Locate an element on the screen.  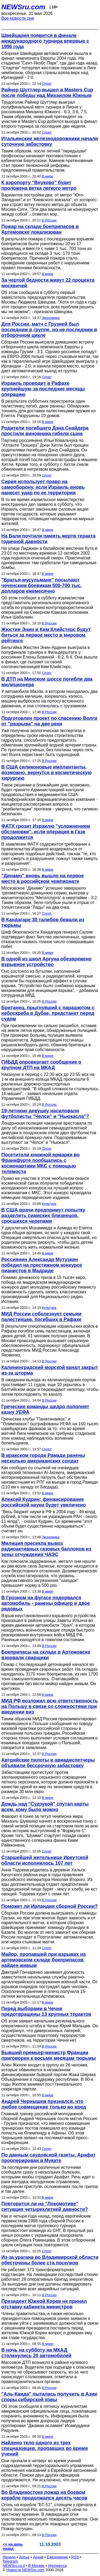
Перед выборами в Чечне предотвращены 13 крупных терактов is located at coordinates (46, 2011).